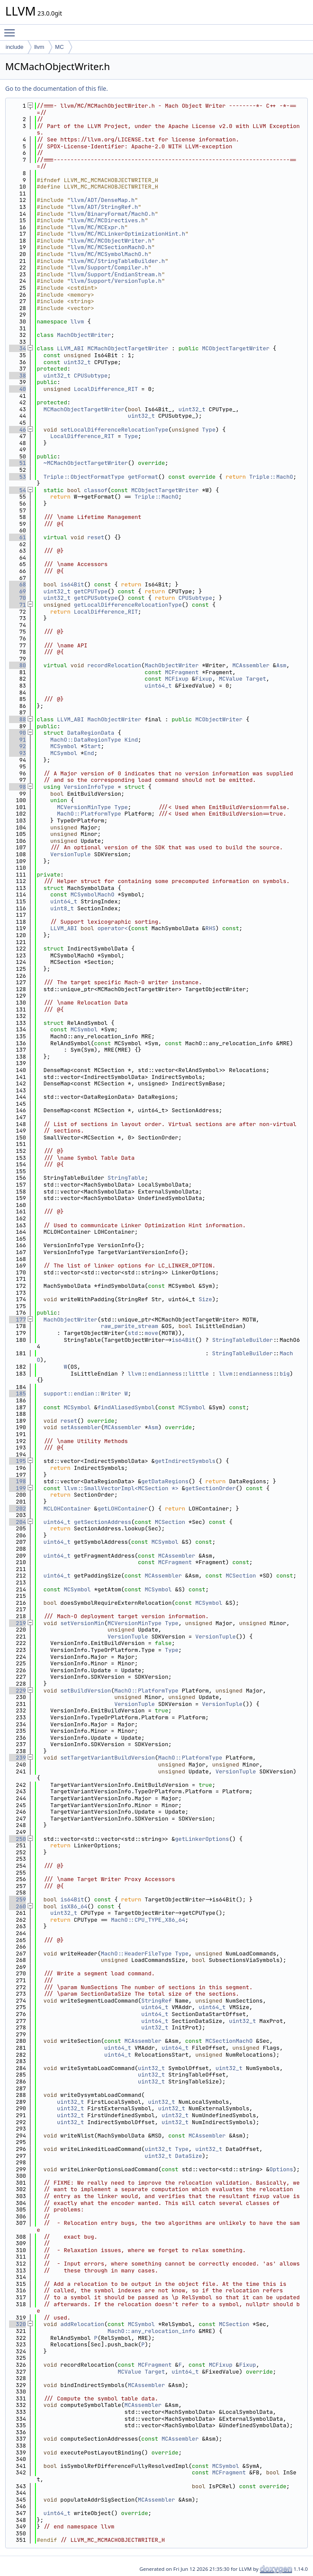 The width and height of the screenshot is (313, 2576). What do you see at coordinates (17, 665) in the screenshot?
I see `80` at bounding box center [17, 665].